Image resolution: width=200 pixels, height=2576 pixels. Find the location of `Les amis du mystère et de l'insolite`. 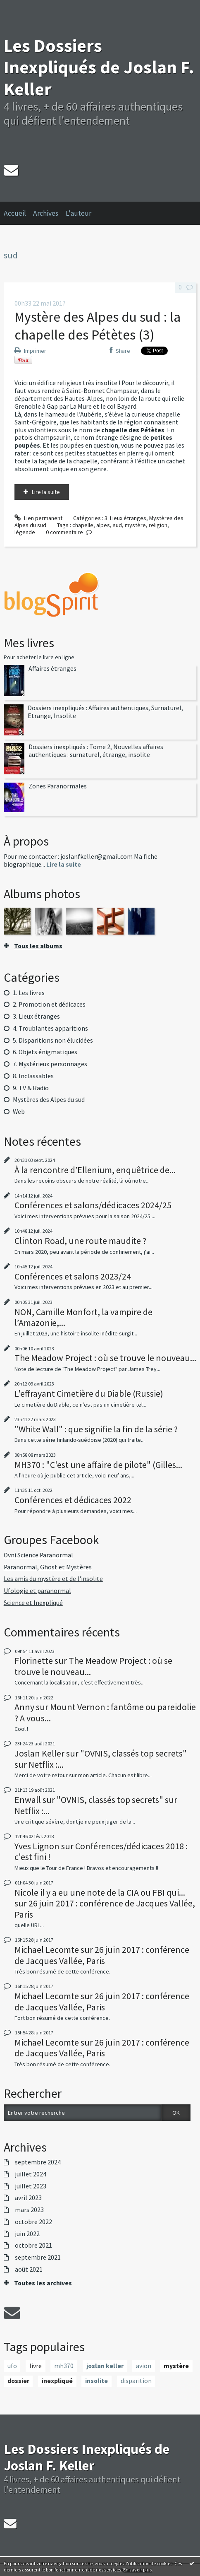

Les amis du mystère et de l'insolite is located at coordinates (53, 1579).